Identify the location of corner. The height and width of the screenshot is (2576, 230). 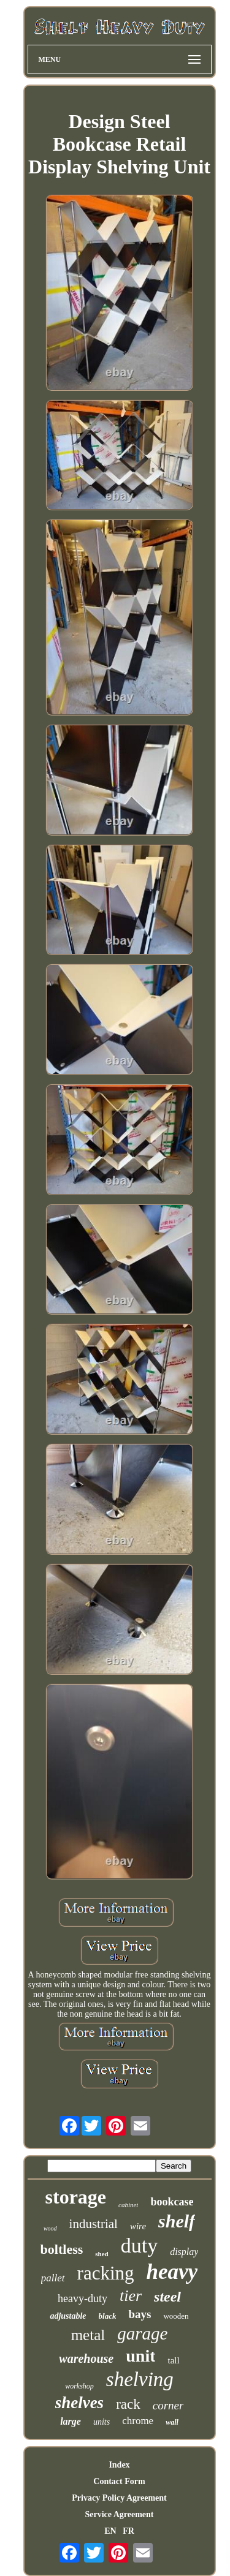
(168, 2405).